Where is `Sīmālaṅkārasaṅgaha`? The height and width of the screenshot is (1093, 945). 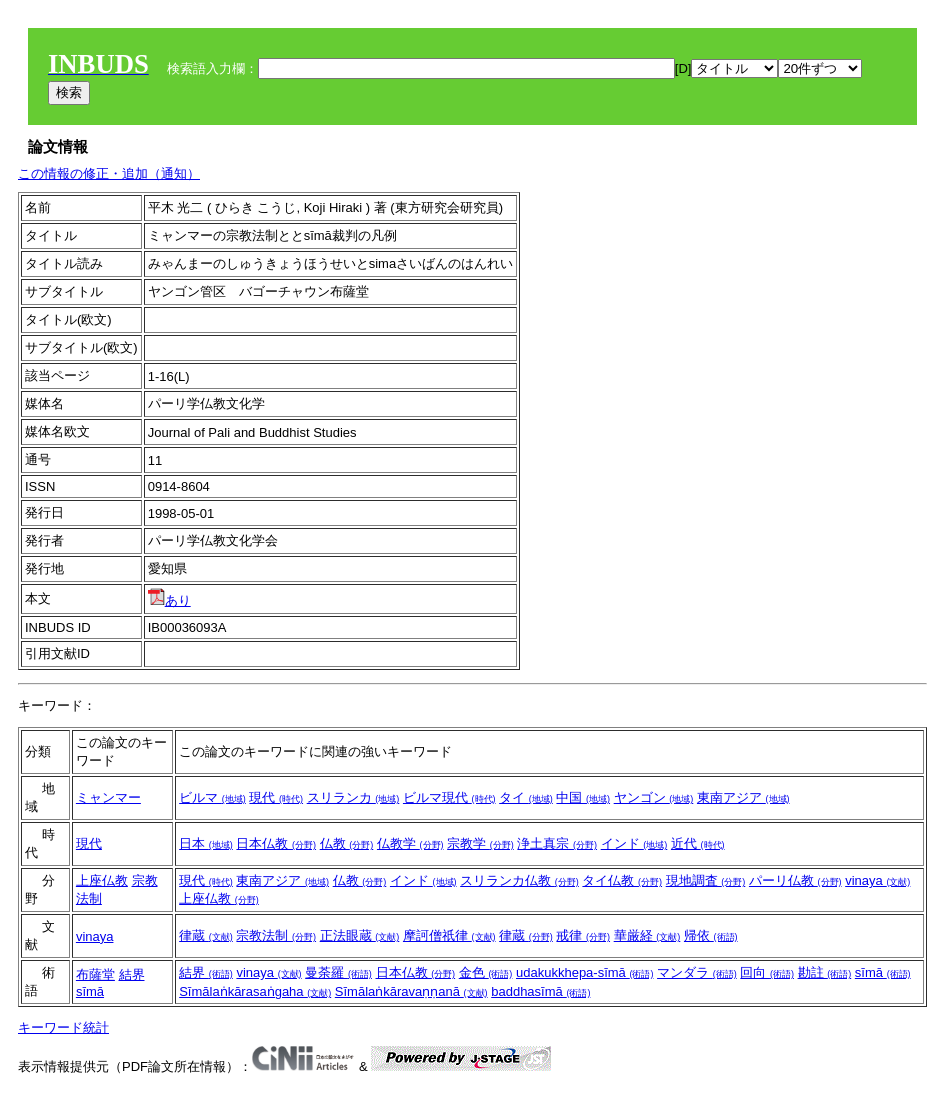
Sīmālaṅkārasaṅgaha is located at coordinates (255, 991).